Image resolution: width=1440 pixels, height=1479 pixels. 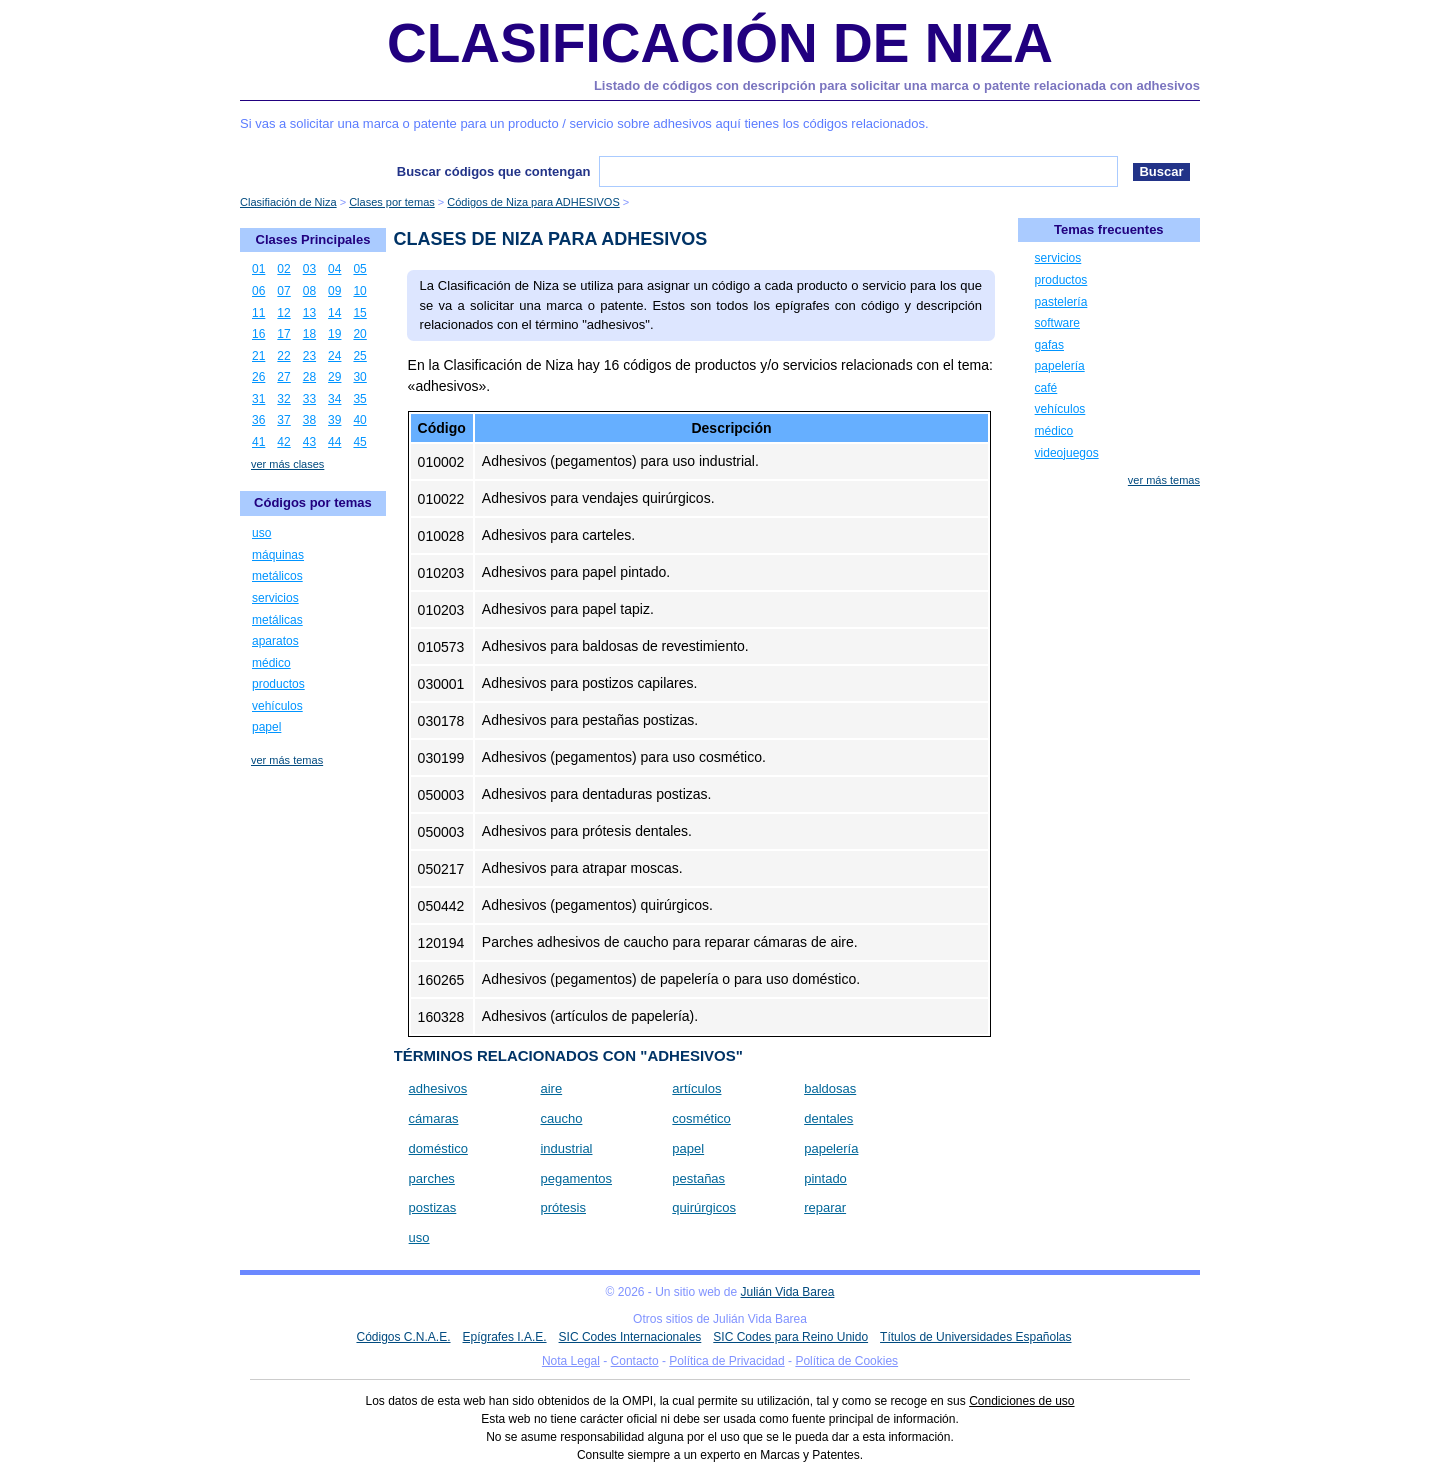 I want to click on pestañas, so click(x=698, y=1178).